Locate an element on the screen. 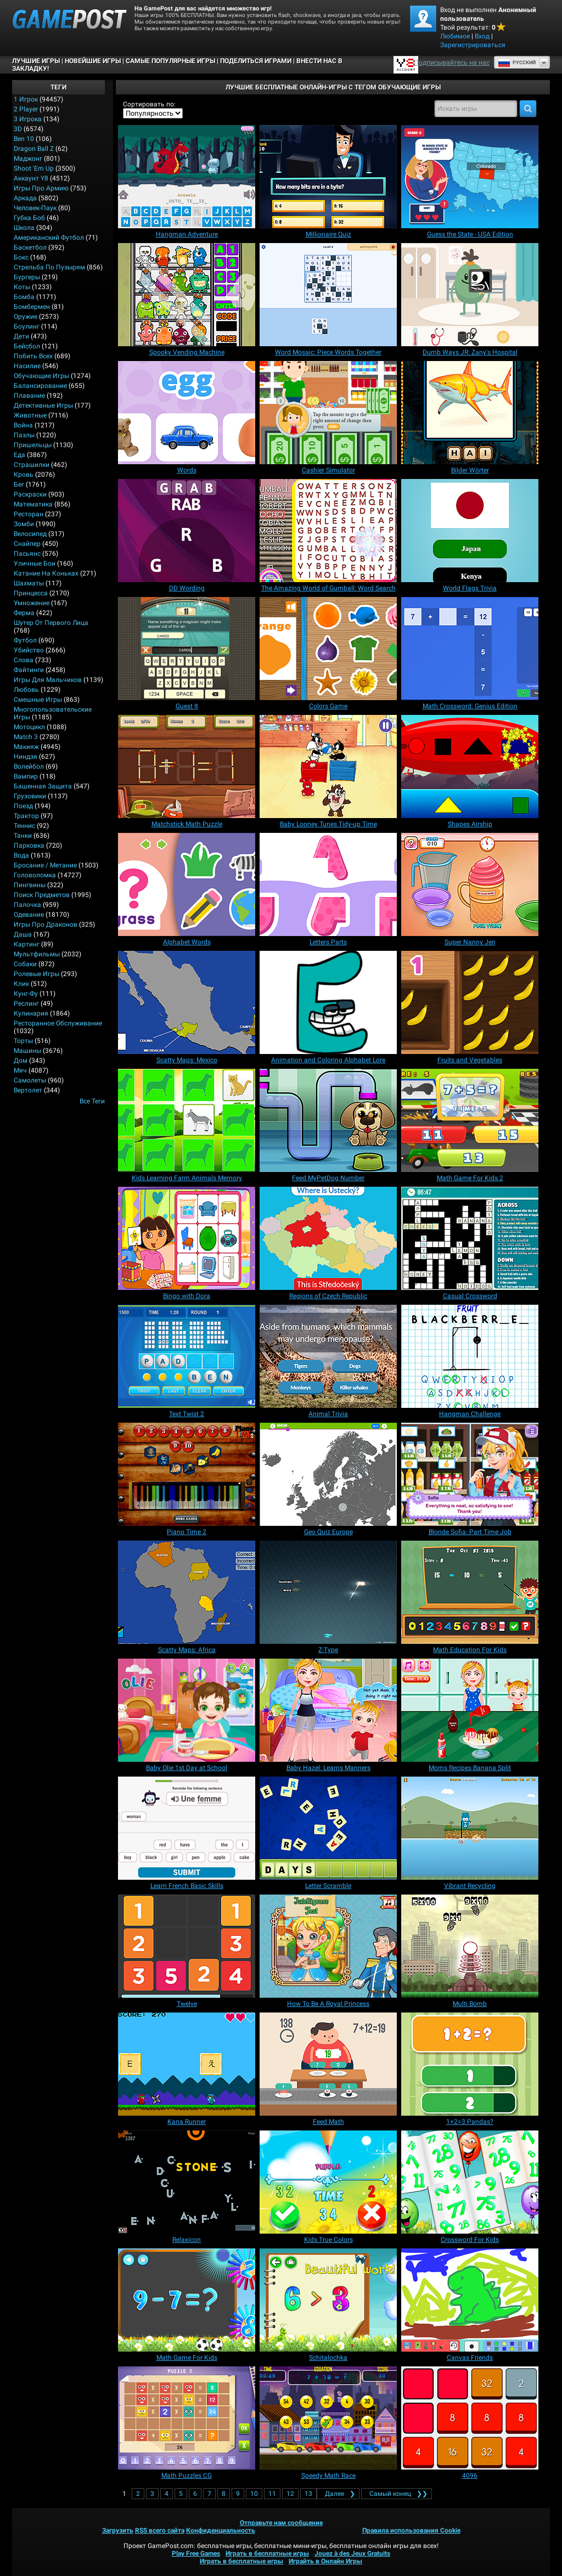 This screenshot has width=562, height=2576. Игры про армию is located at coordinates (41, 188).